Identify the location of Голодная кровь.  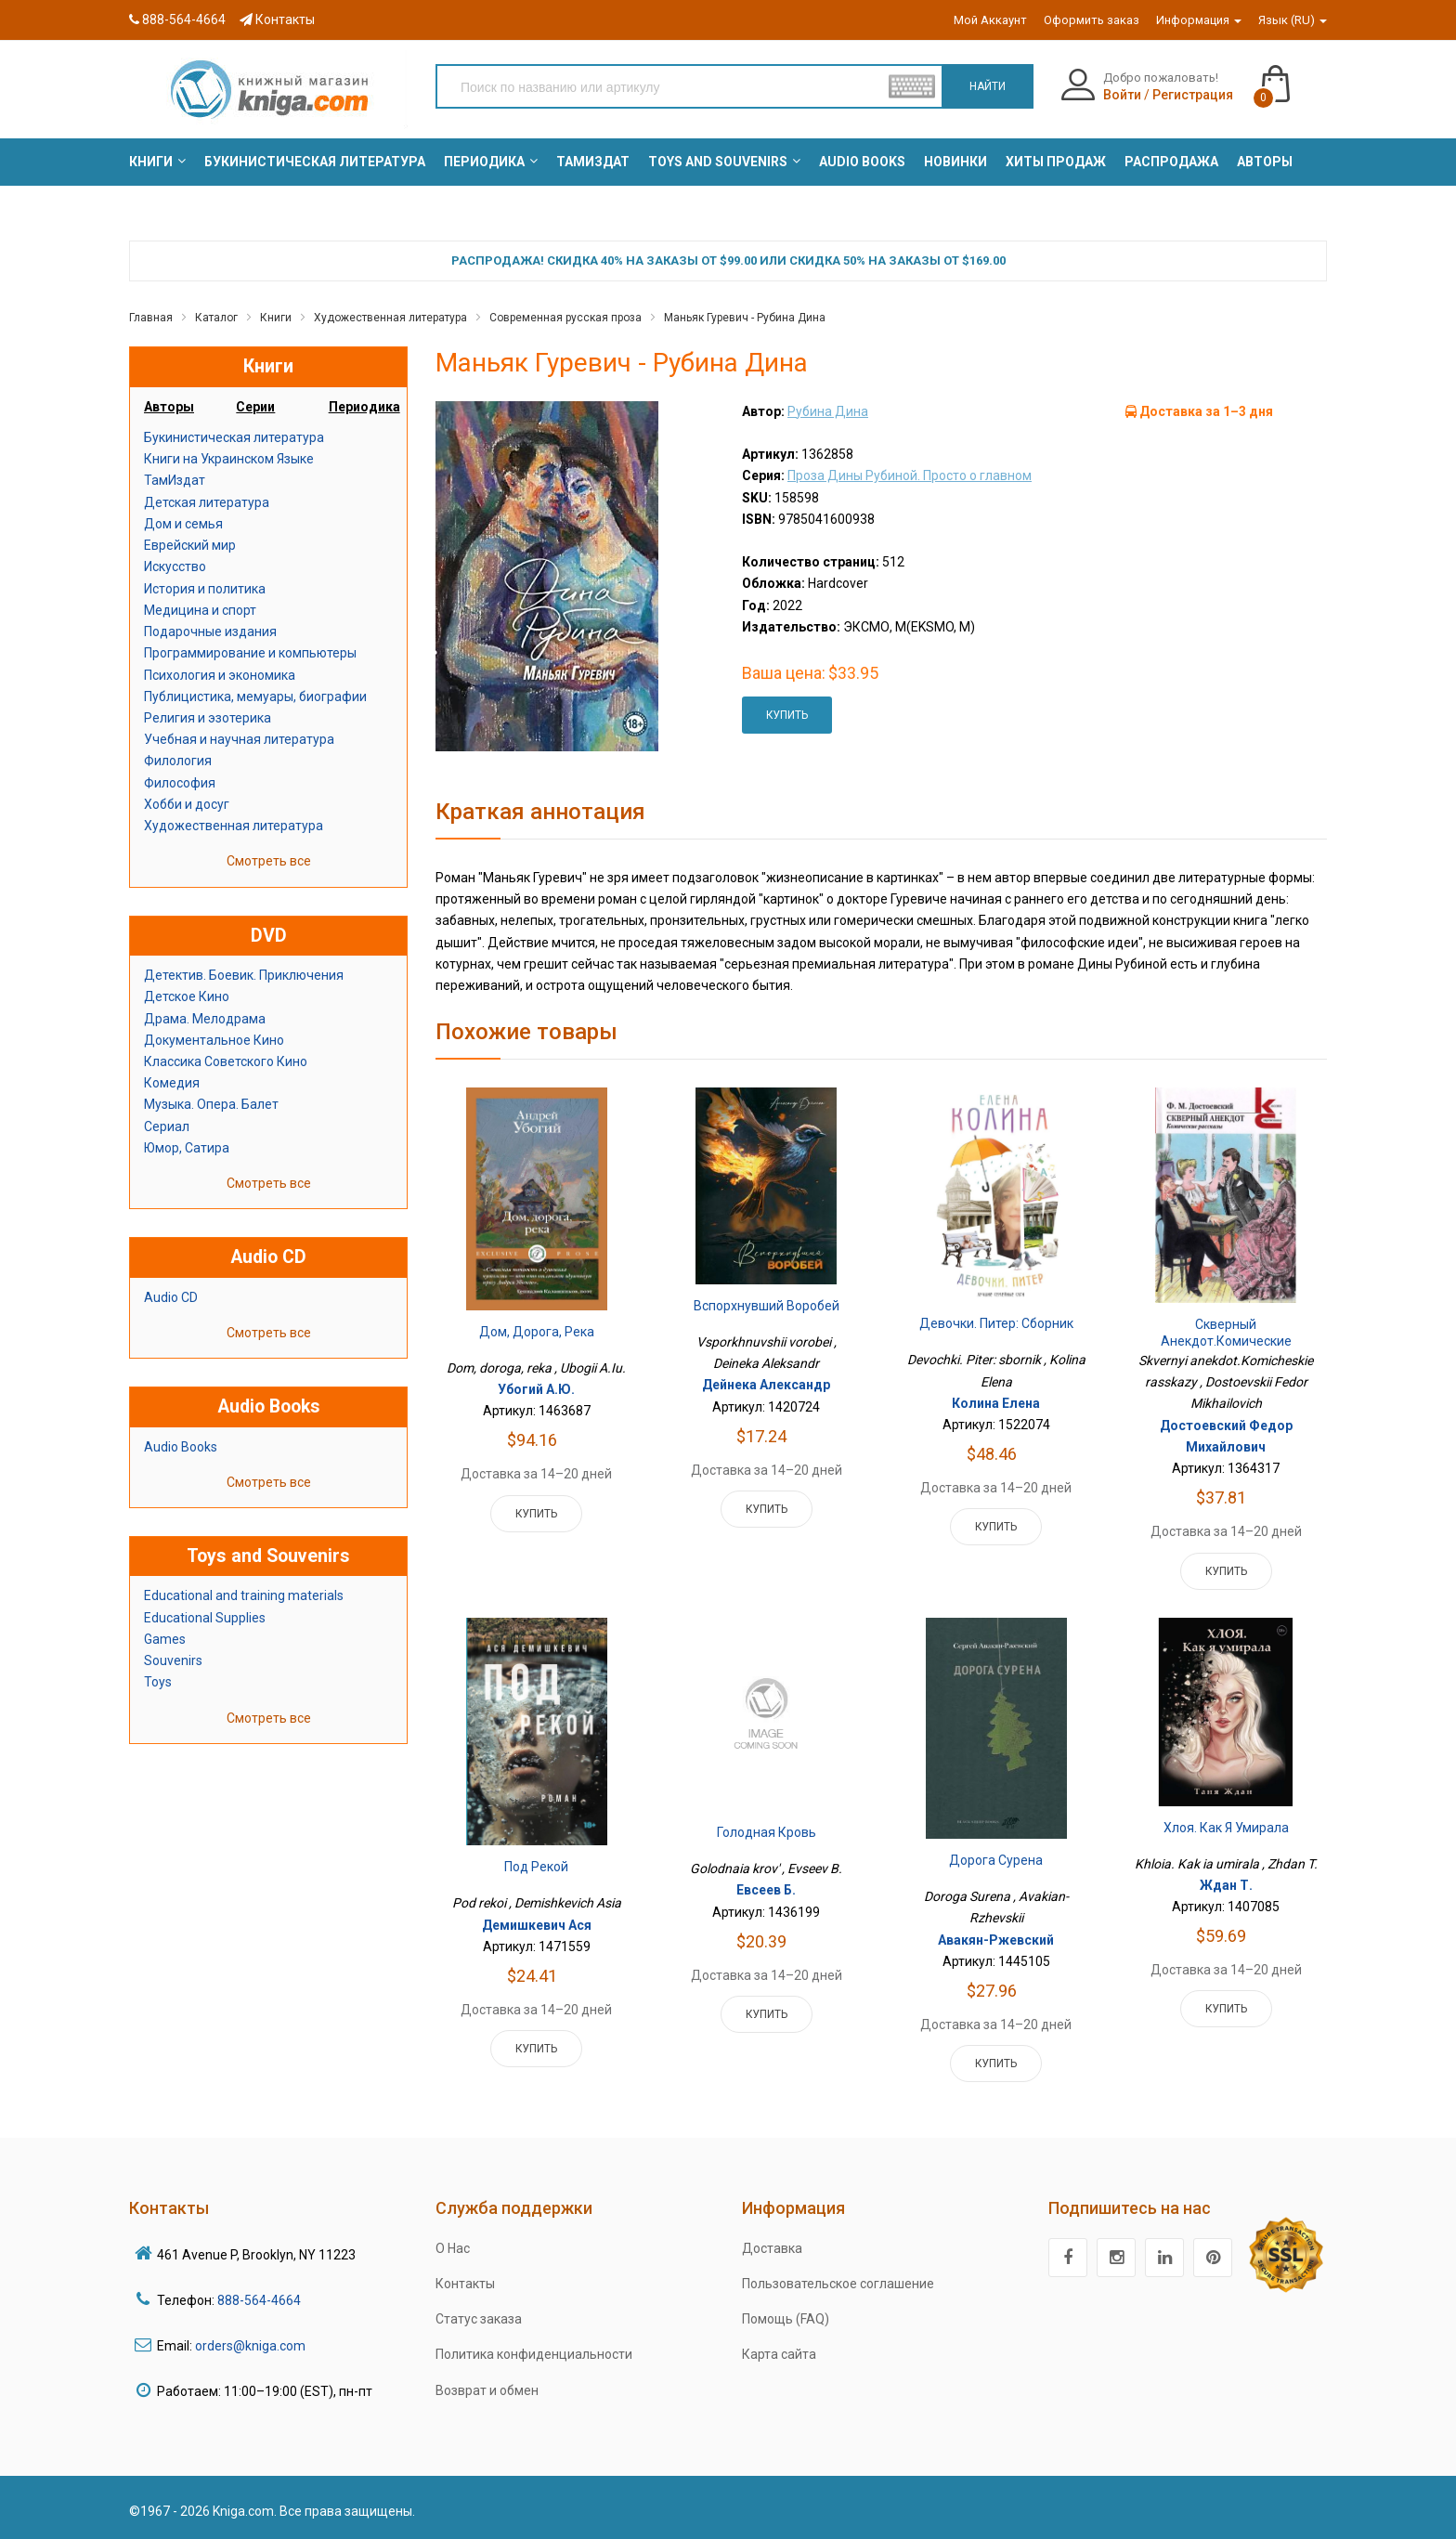
(766, 1832).